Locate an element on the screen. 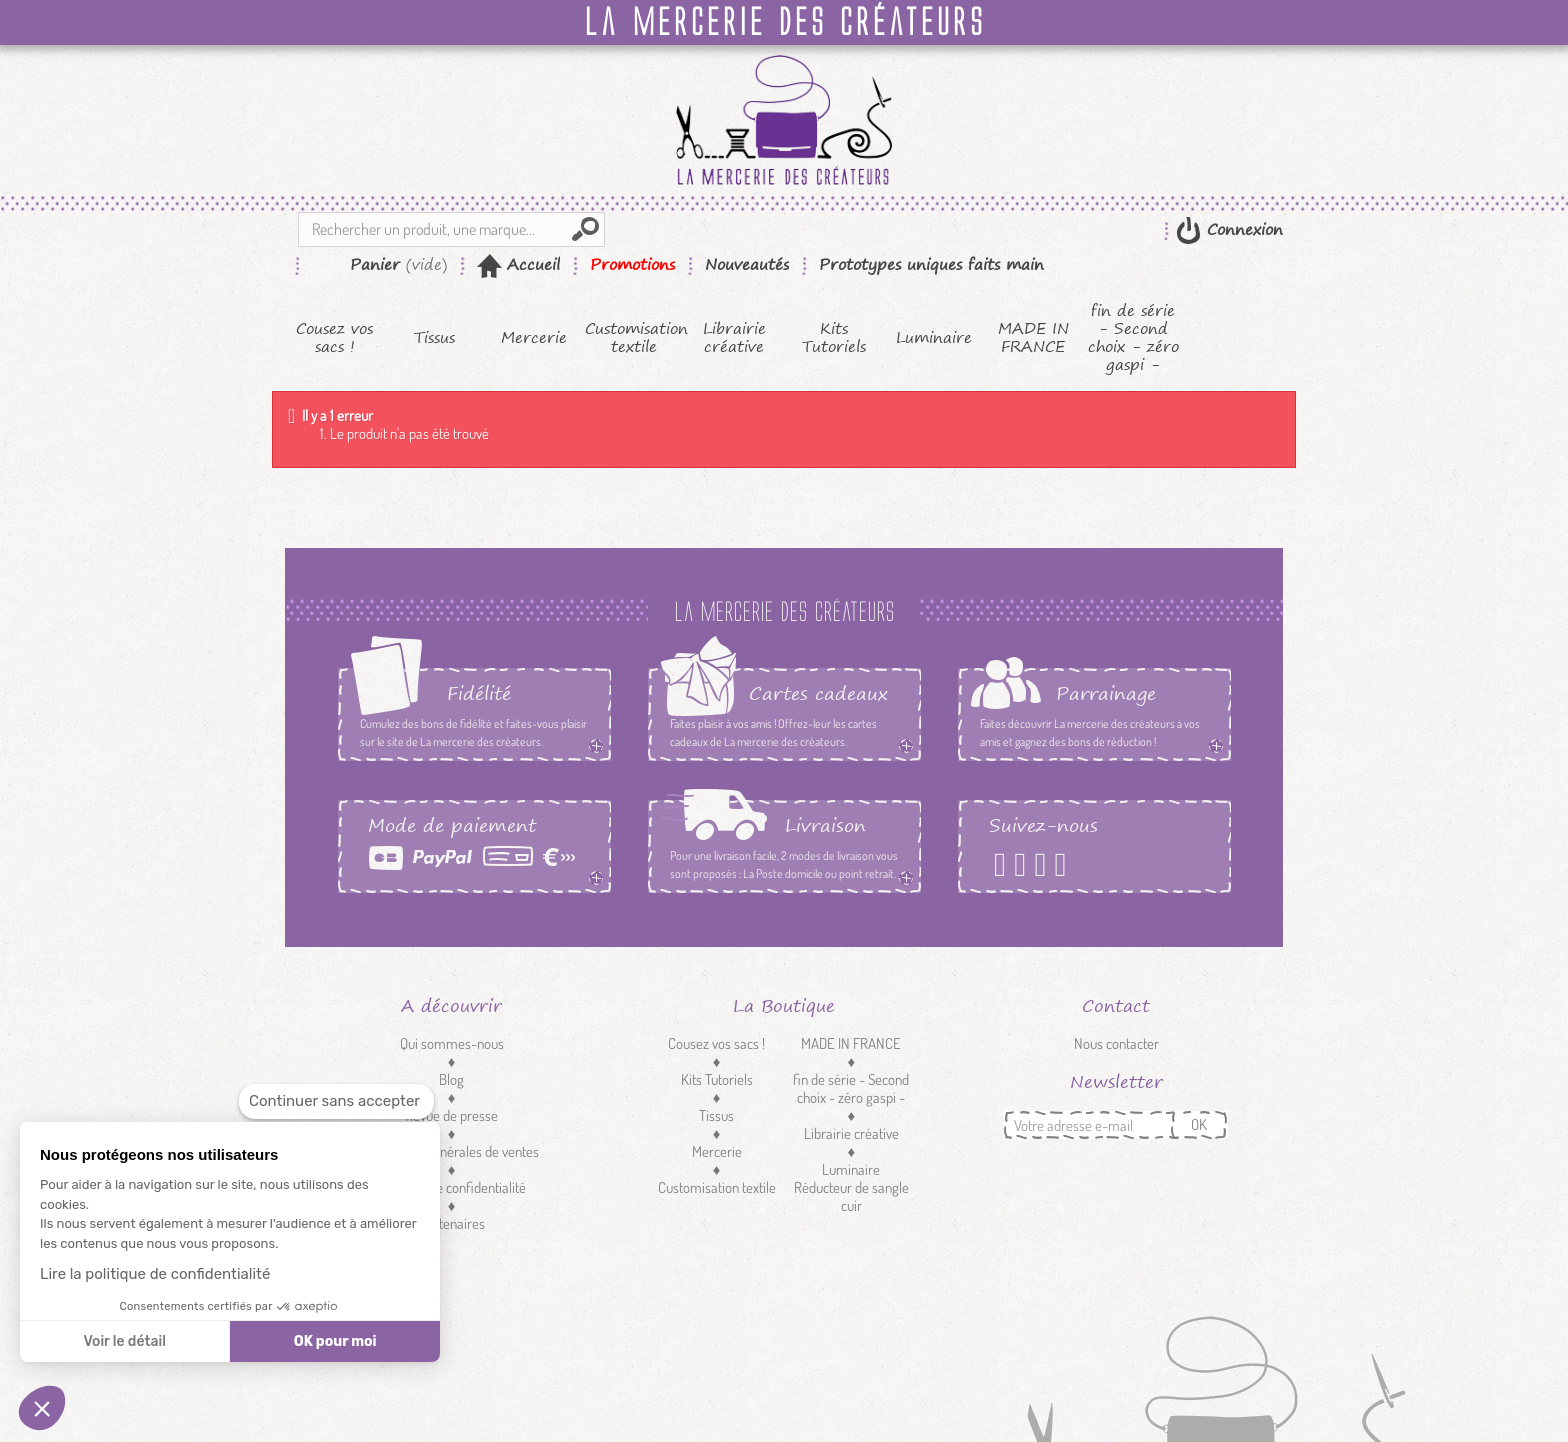  Nous contacter is located at coordinates (1116, 1043).